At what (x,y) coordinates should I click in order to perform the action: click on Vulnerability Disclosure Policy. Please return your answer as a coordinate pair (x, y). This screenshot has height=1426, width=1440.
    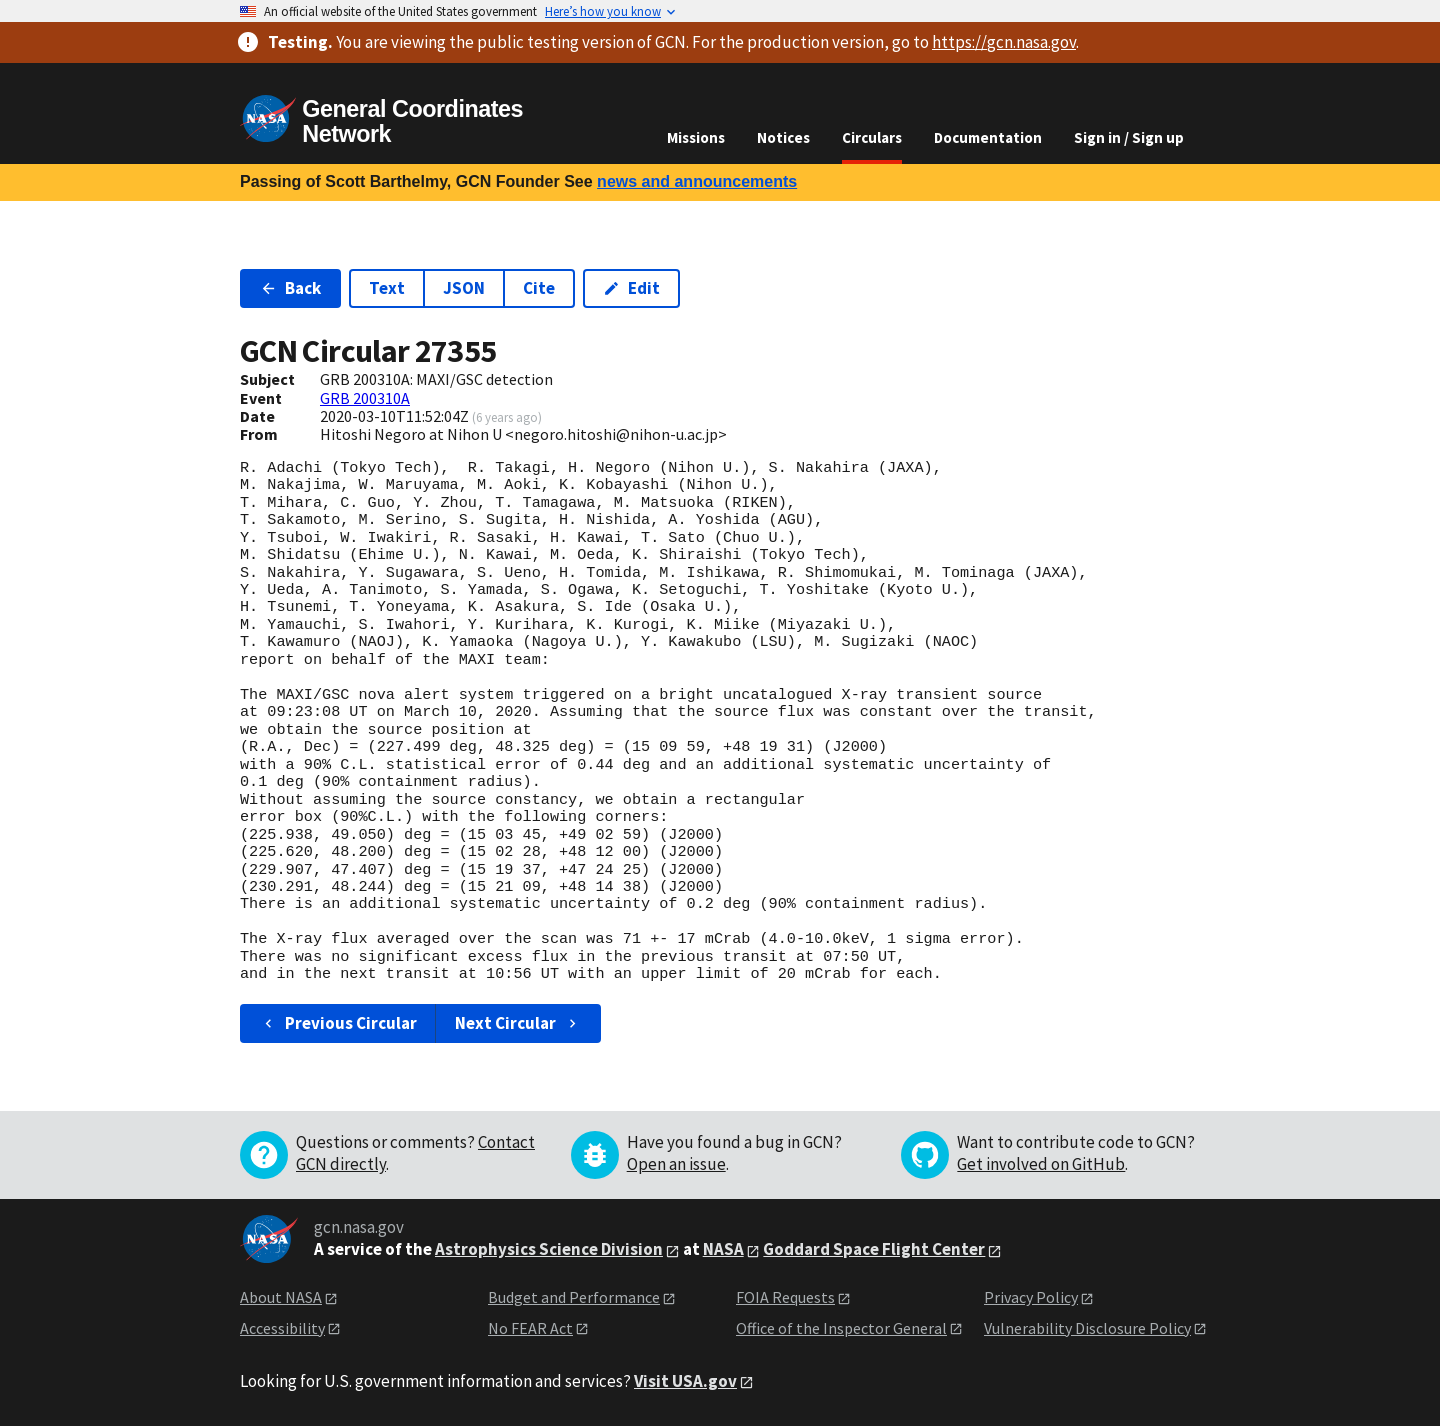
    Looking at the image, I should click on (1087, 1328).